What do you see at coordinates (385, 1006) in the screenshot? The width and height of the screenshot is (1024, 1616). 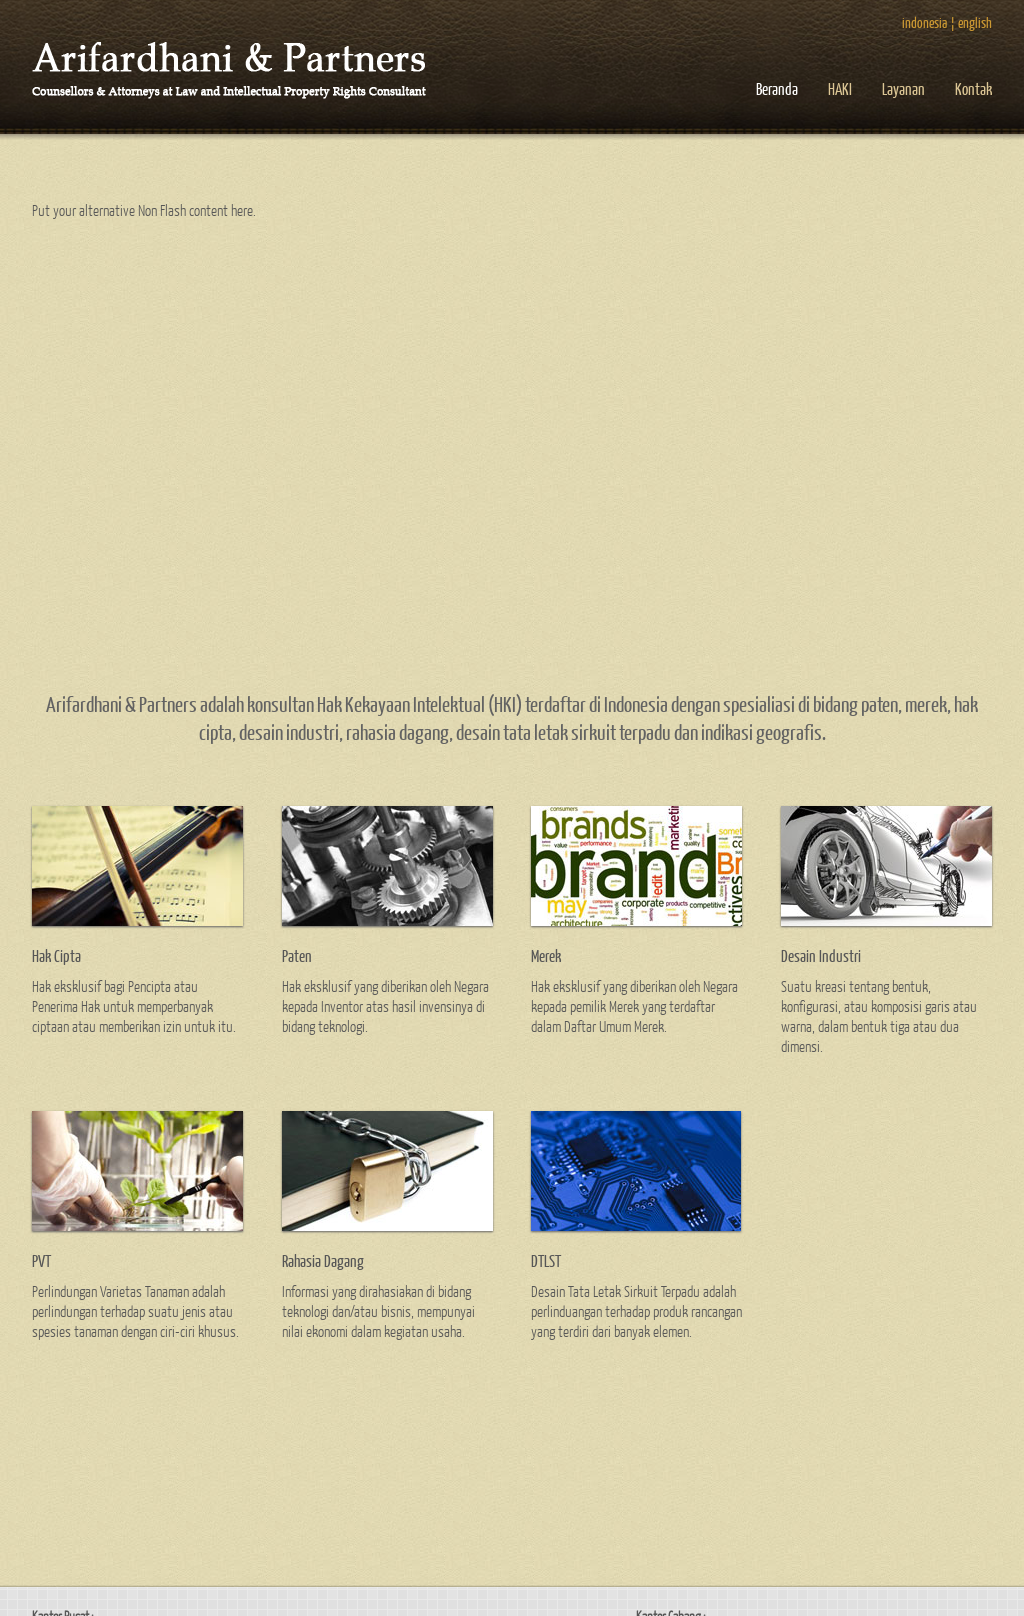 I see `Hak eksklusif yang diberikan oleh Negara kepada Inventor atas hasil invensinya di bidang teknologi.` at bounding box center [385, 1006].